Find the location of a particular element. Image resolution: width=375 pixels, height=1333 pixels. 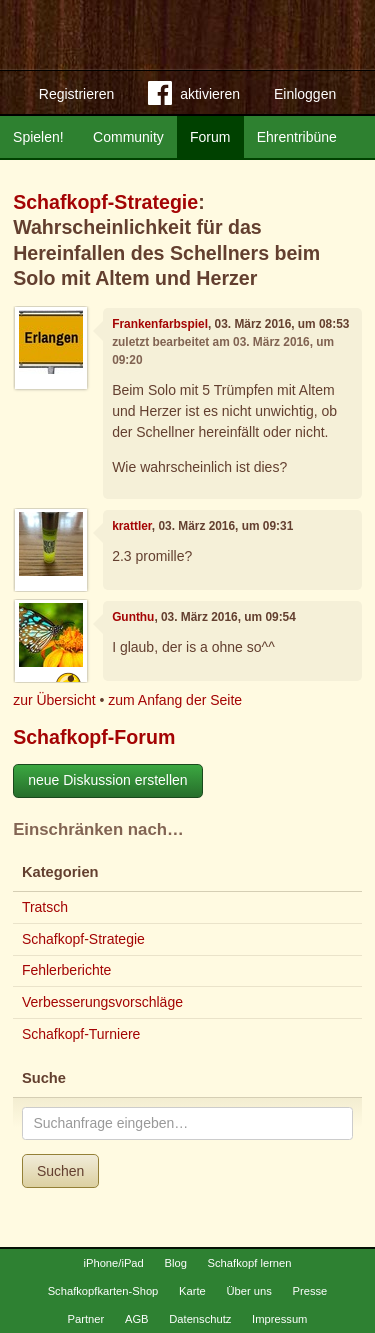

krattler is located at coordinates (132, 526).